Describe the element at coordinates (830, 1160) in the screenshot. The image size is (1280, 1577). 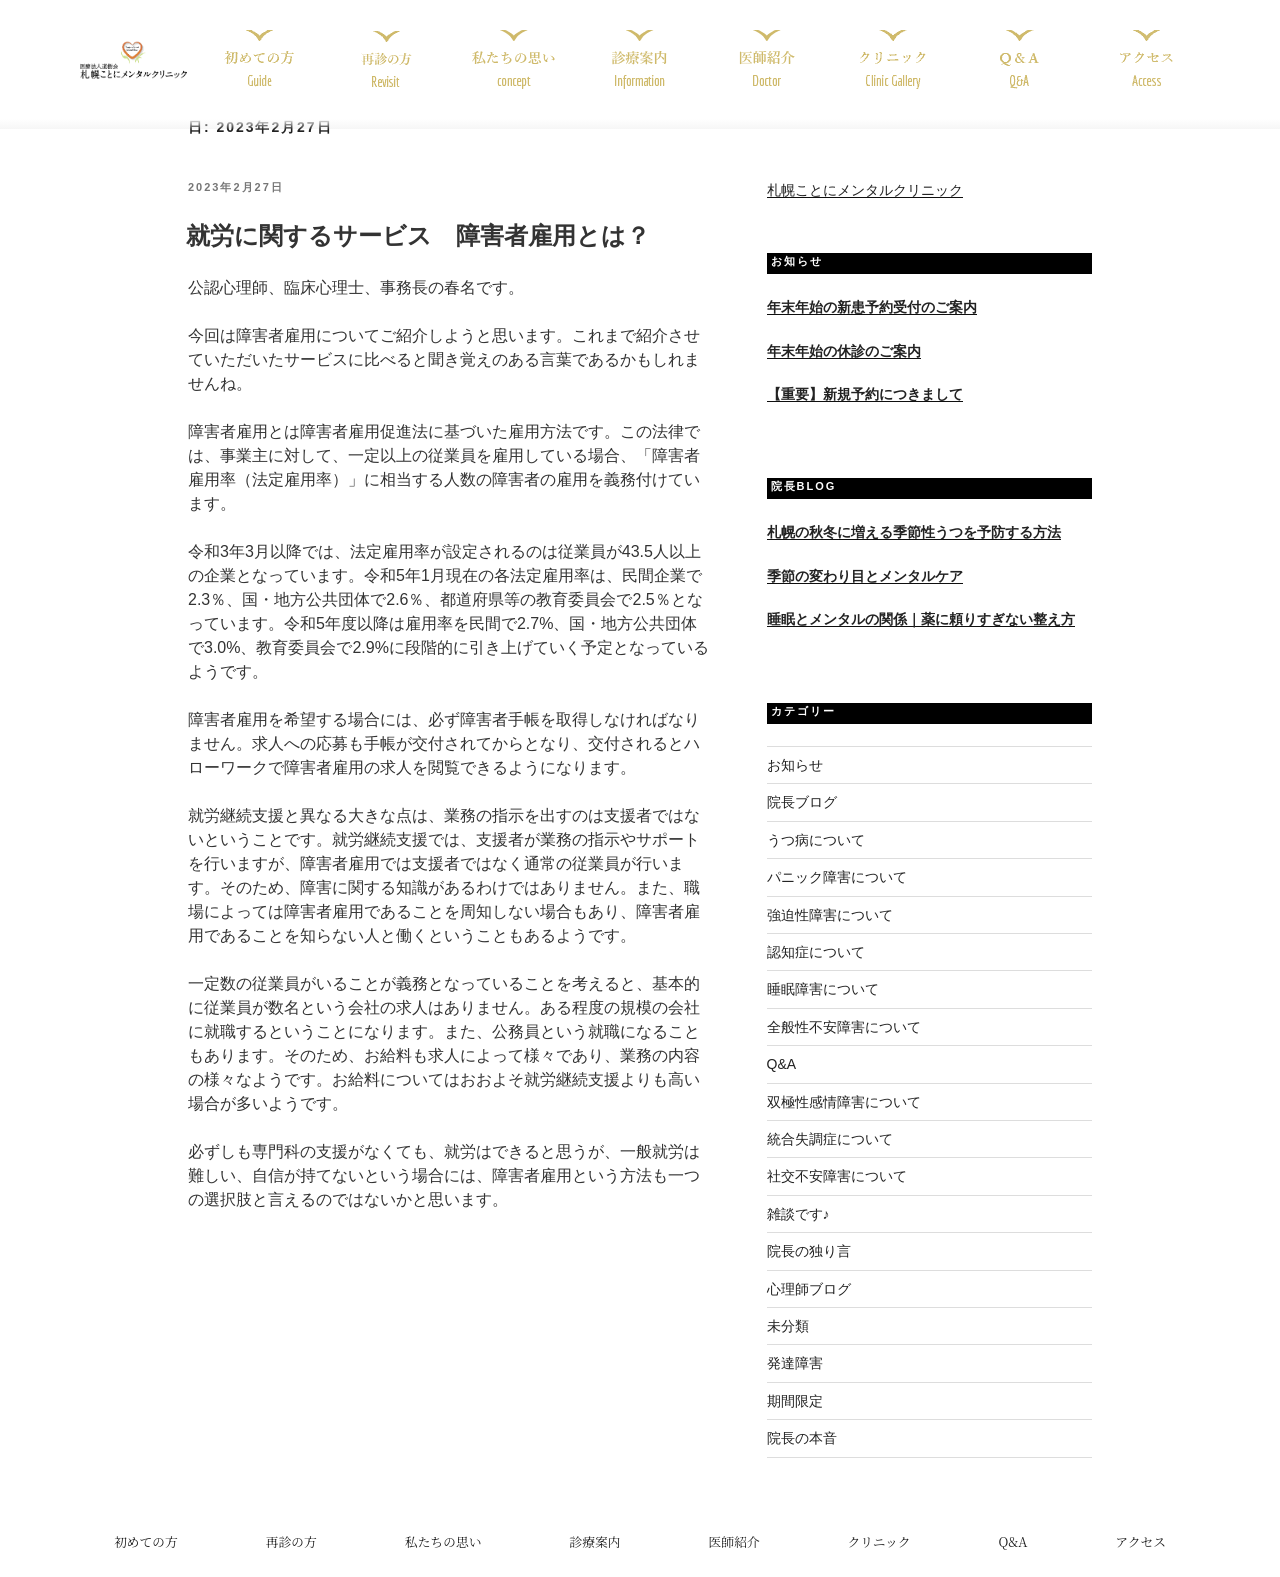
I see `統合失調症について` at that location.